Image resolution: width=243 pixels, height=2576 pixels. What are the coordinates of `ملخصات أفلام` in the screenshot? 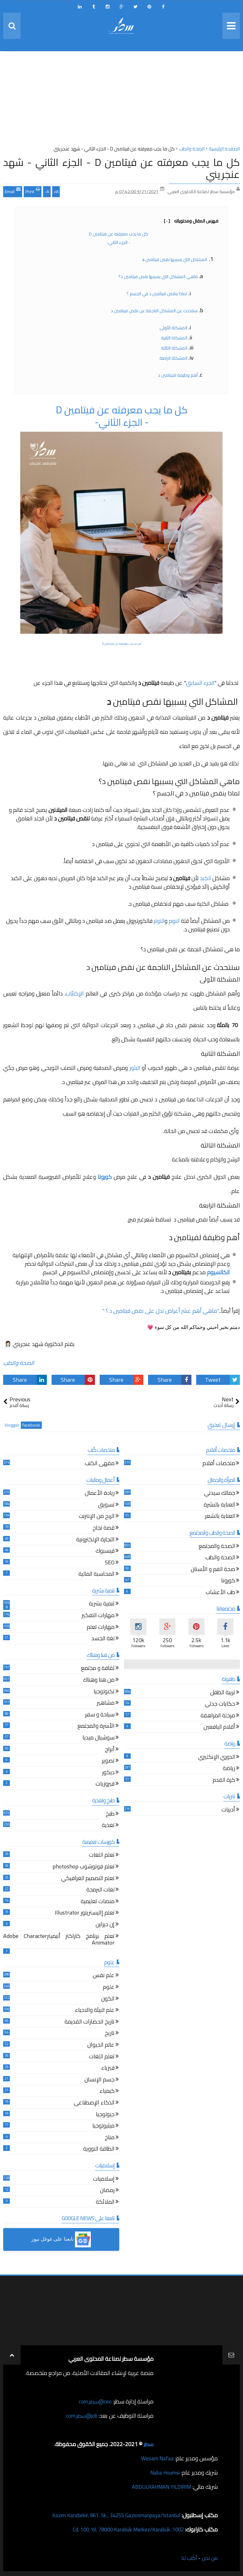 It's located at (218, 1464).